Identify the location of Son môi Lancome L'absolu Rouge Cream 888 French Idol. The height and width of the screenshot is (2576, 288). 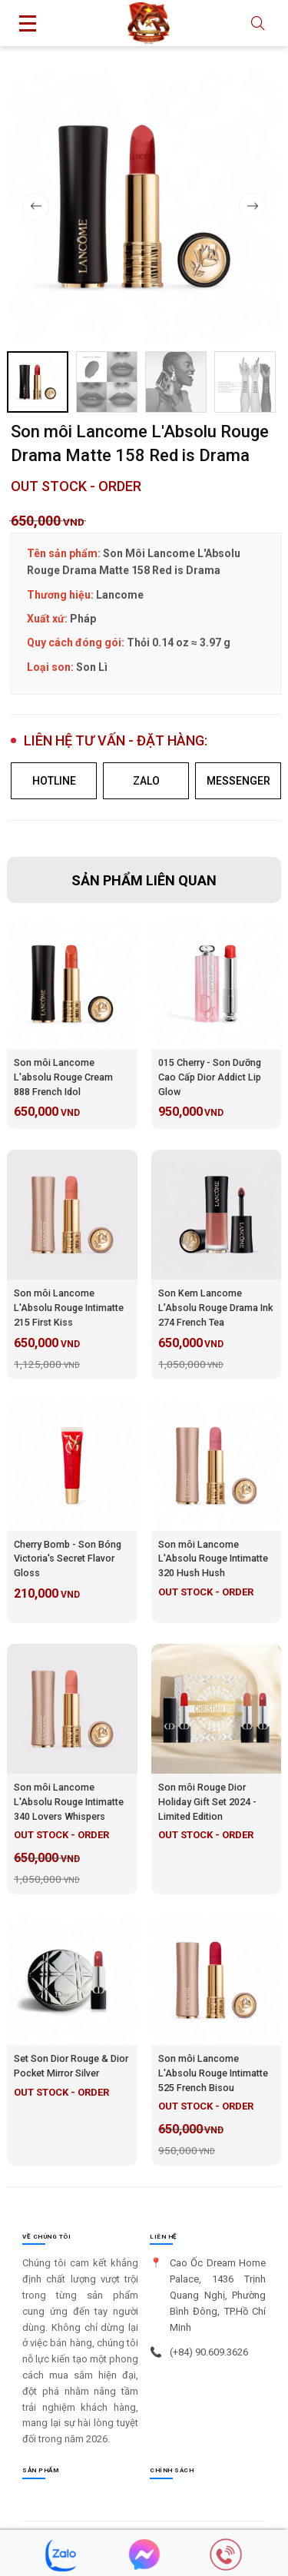
(63, 1077).